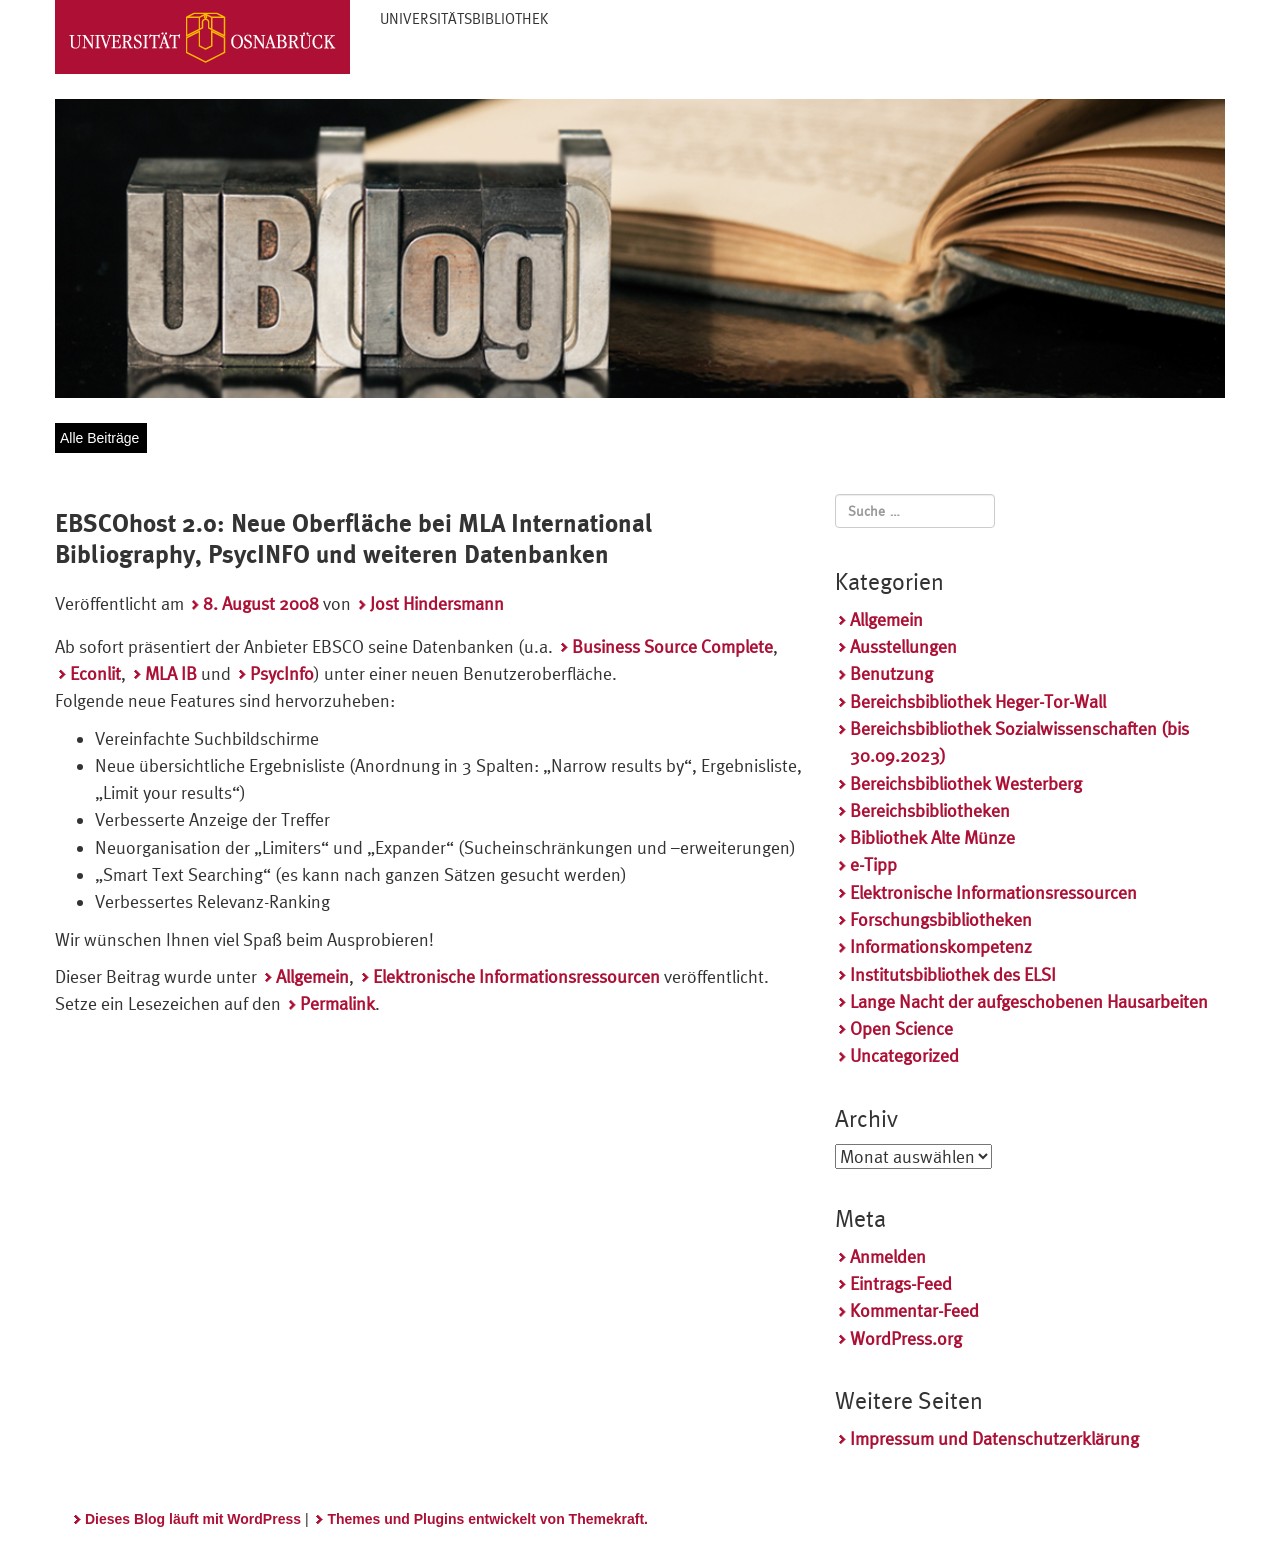 The height and width of the screenshot is (1544, 1280). Describe the element at coordinates (941, 946) in the screenshot. I see `Informationskompetenz` at that location.